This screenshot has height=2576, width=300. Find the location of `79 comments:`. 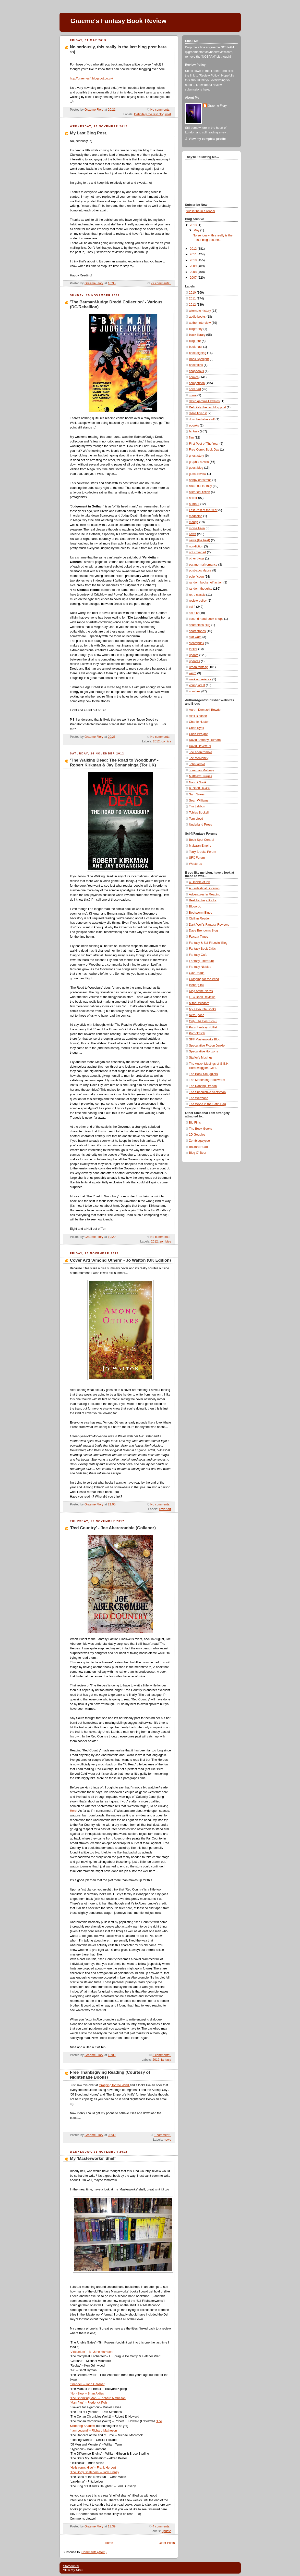

79 comments: is located at coordinates (161, 283).